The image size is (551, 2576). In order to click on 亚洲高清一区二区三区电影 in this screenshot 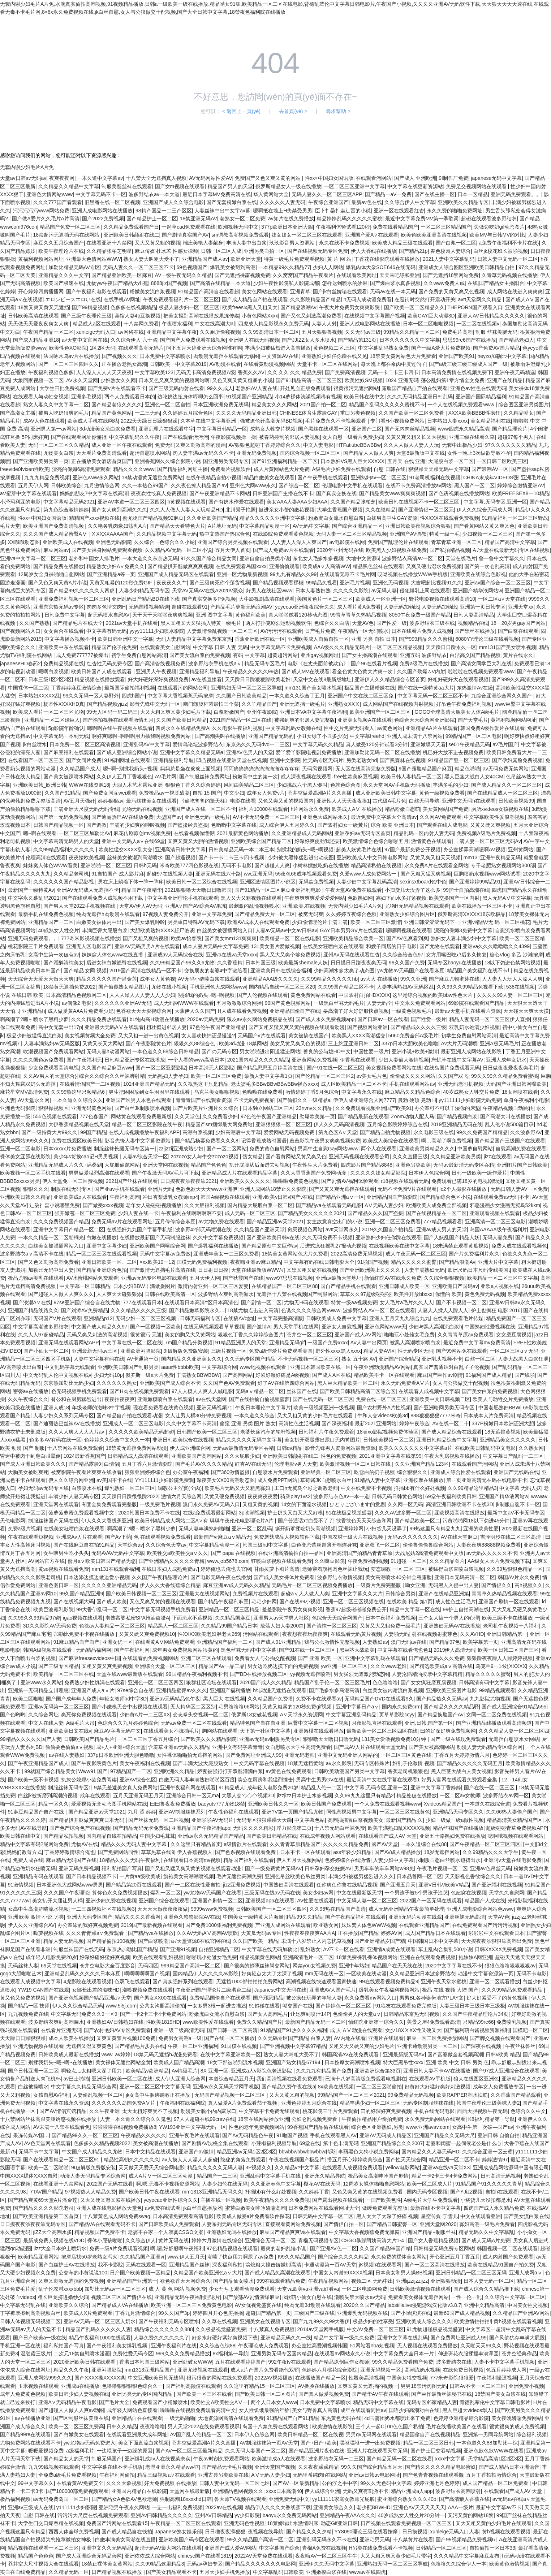, I will do `click(495, 1221)`.